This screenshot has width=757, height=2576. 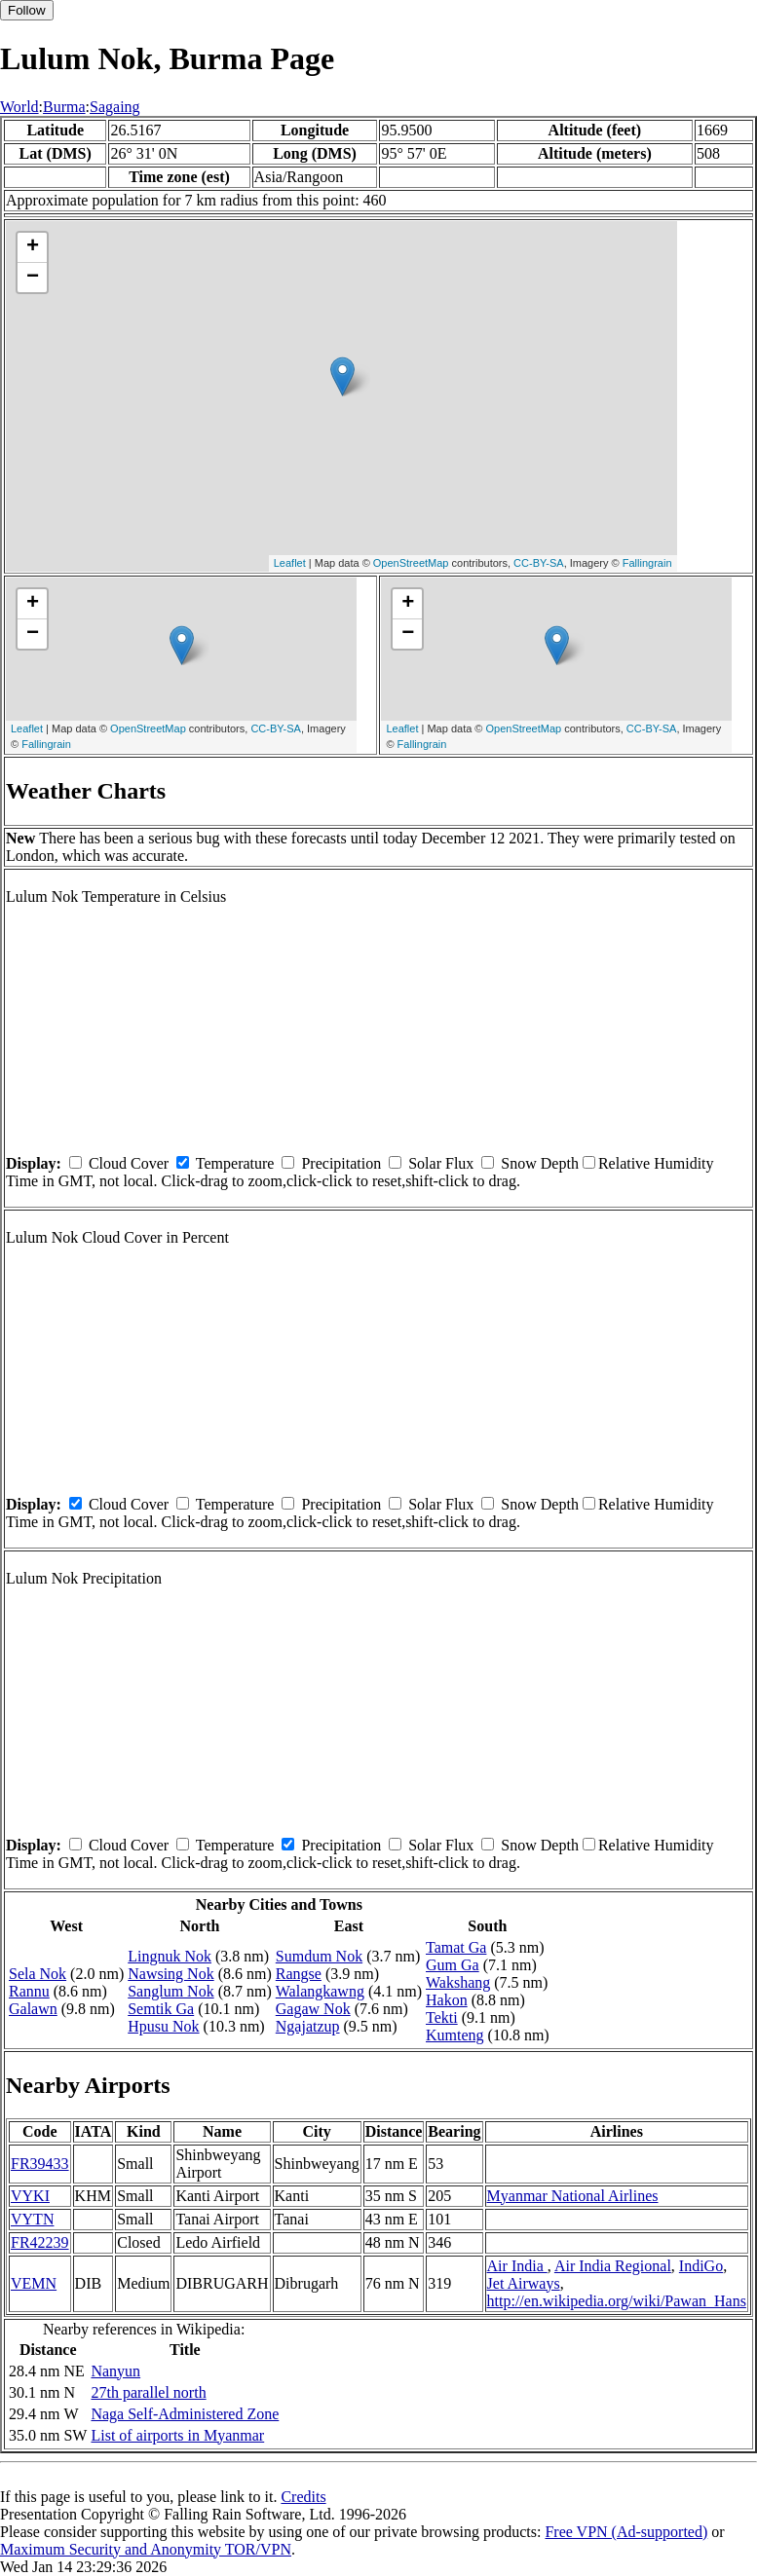 I want to click on Burma, so click(x=64, y=106).